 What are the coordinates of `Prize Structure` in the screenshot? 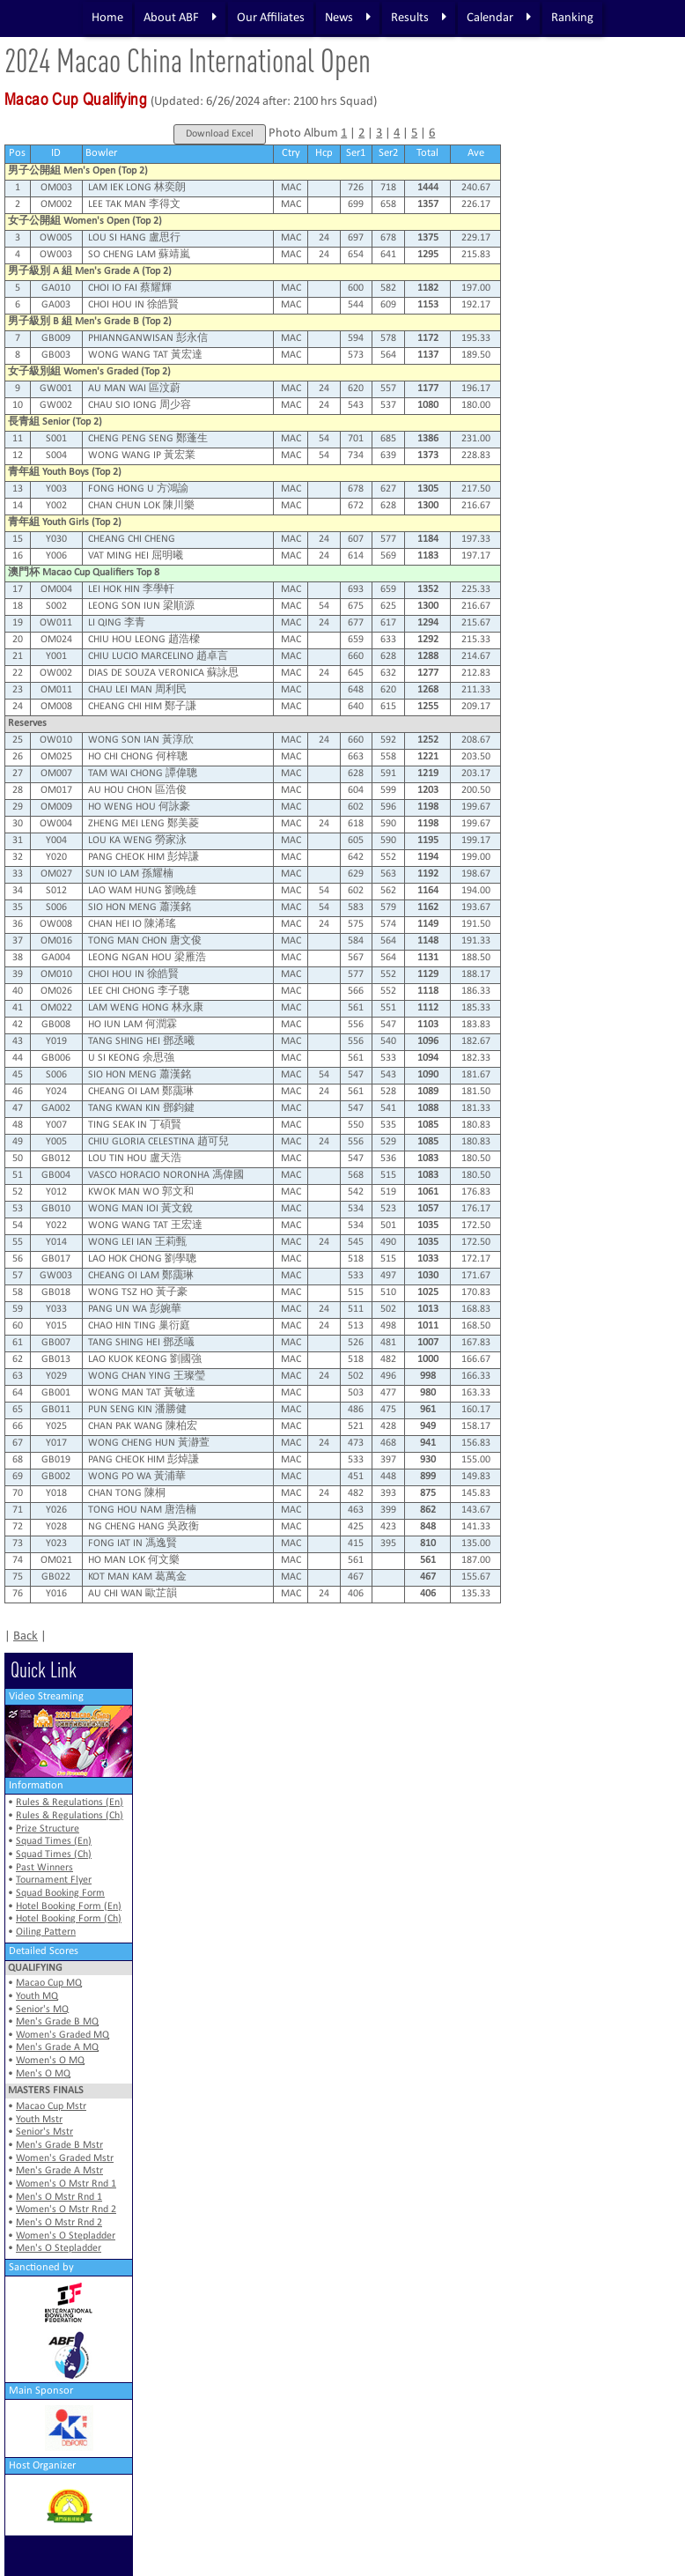 It's located at (47, 1829).